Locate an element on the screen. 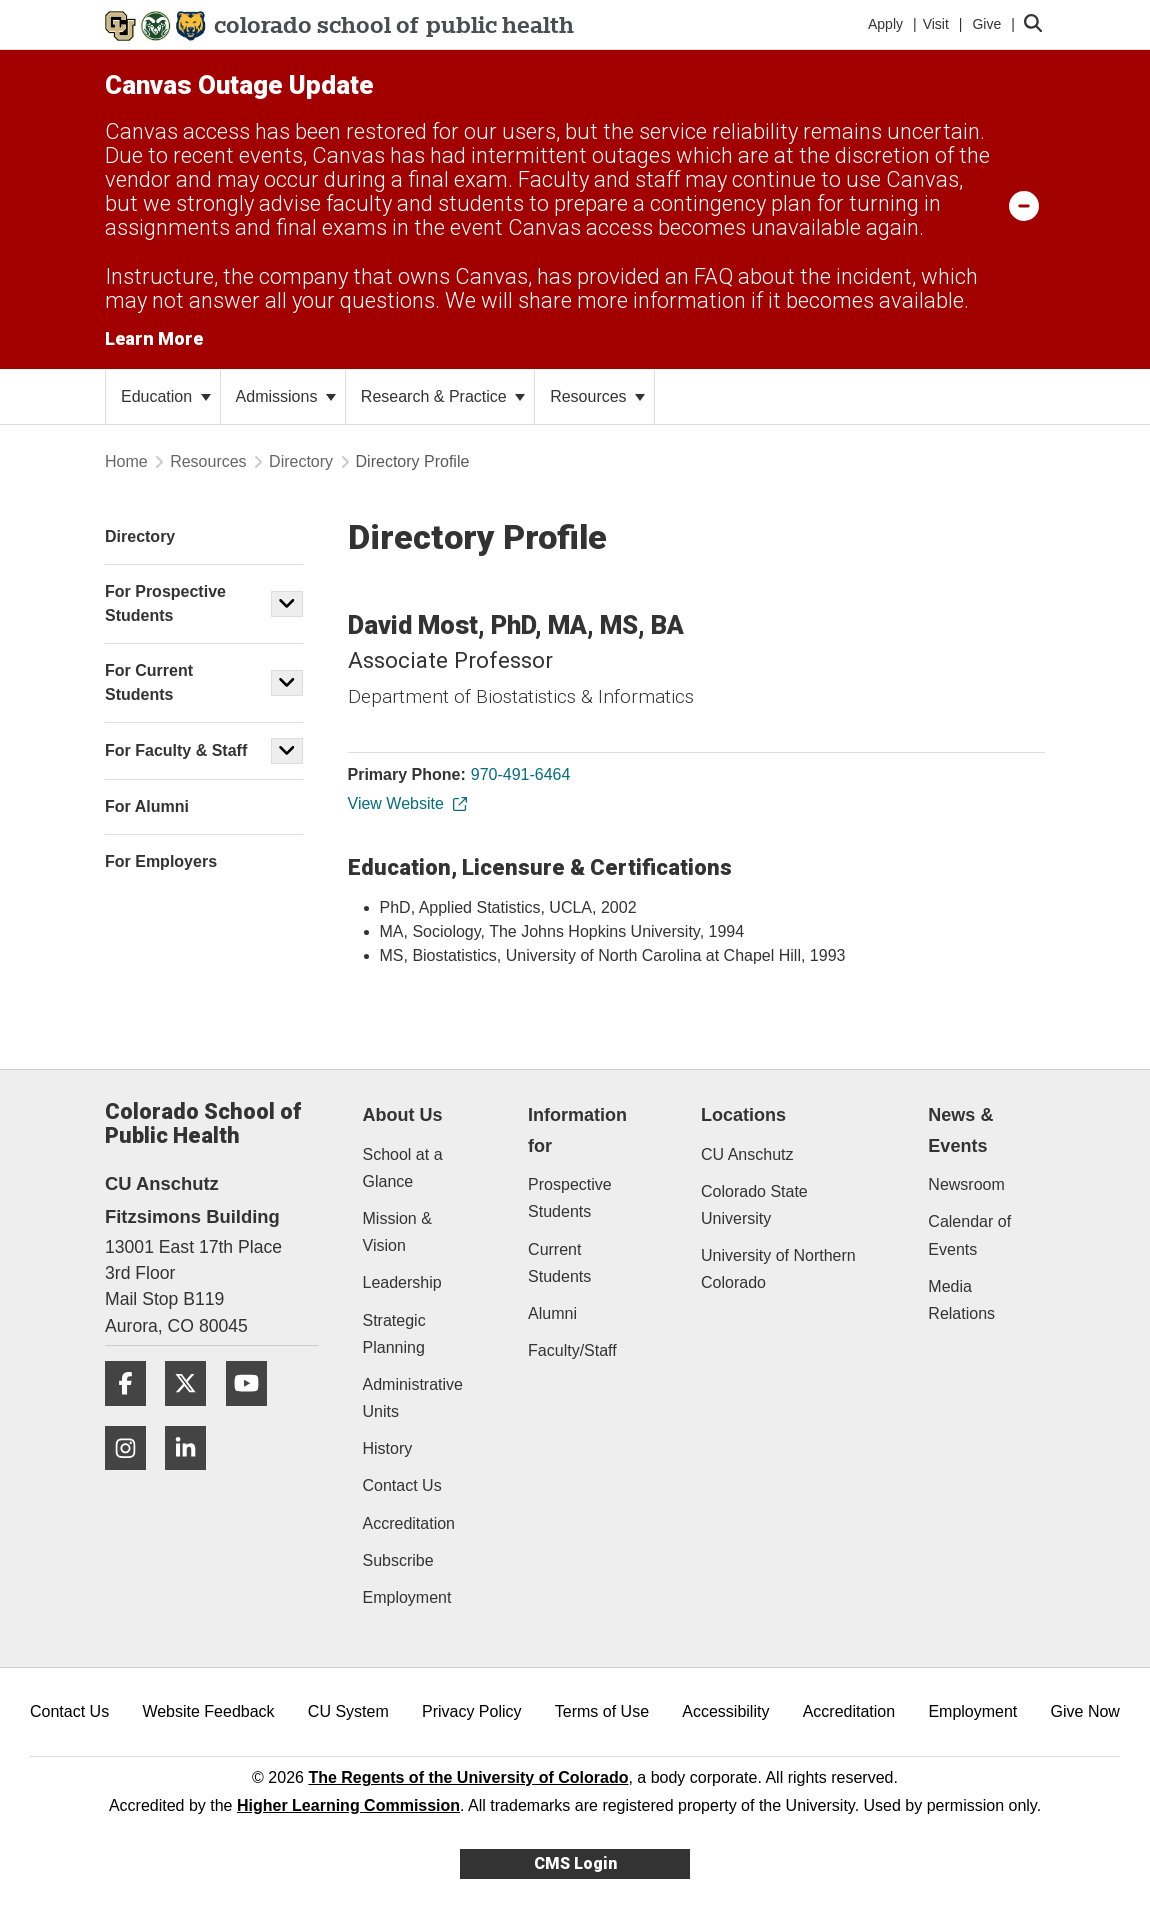 The image size is (1150, 1909). Employment is located at coordinates (407, 1597).